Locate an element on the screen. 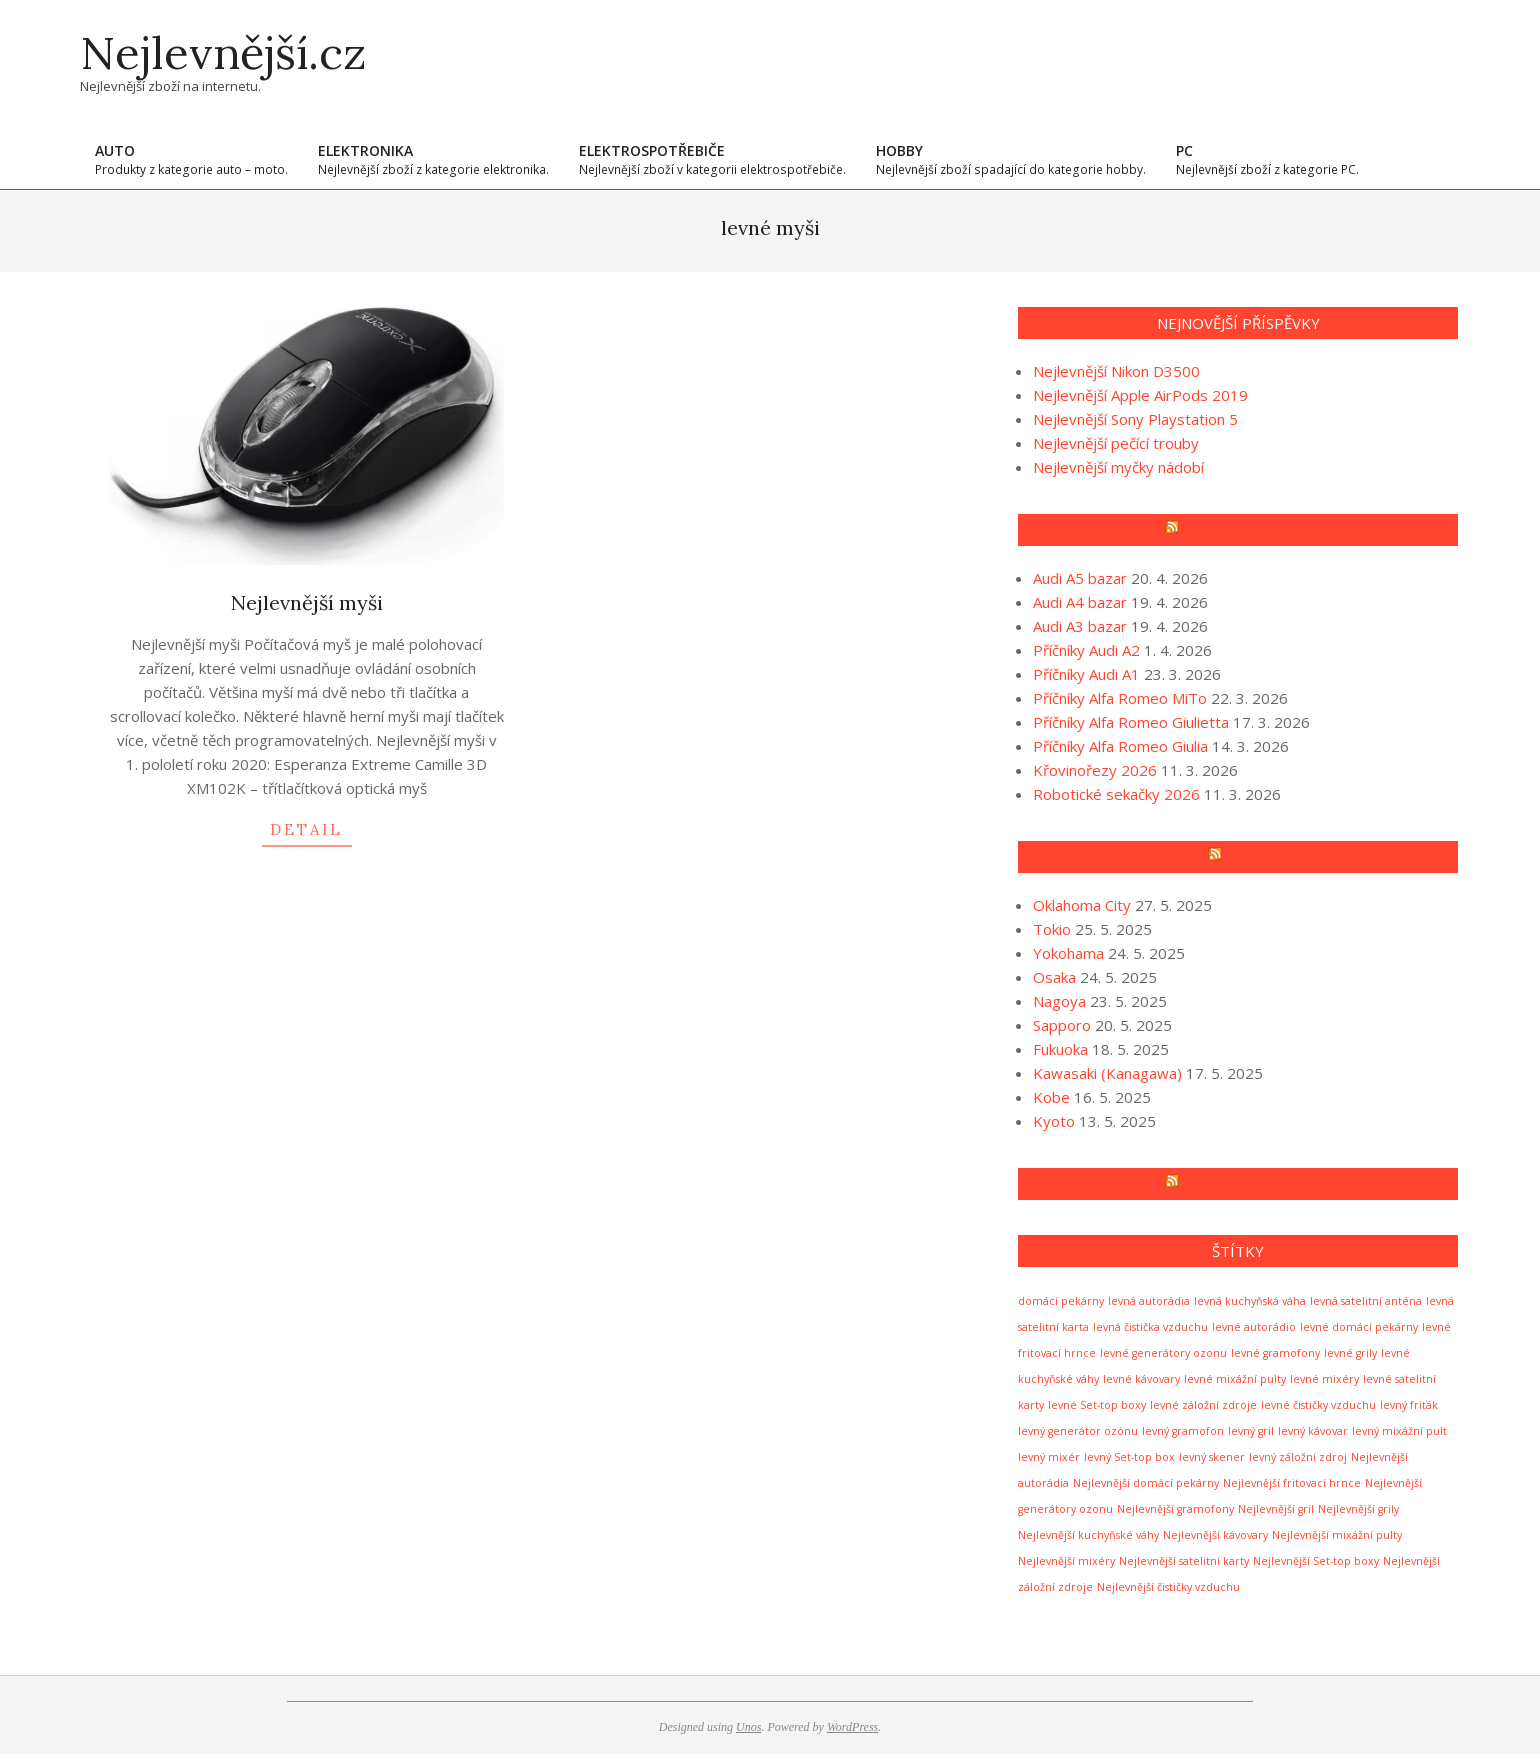  Nejlevnější domácí pekárny [Nejlevnější domácí pekárny (1 položka)] is located at coordinates (1146, 1483).